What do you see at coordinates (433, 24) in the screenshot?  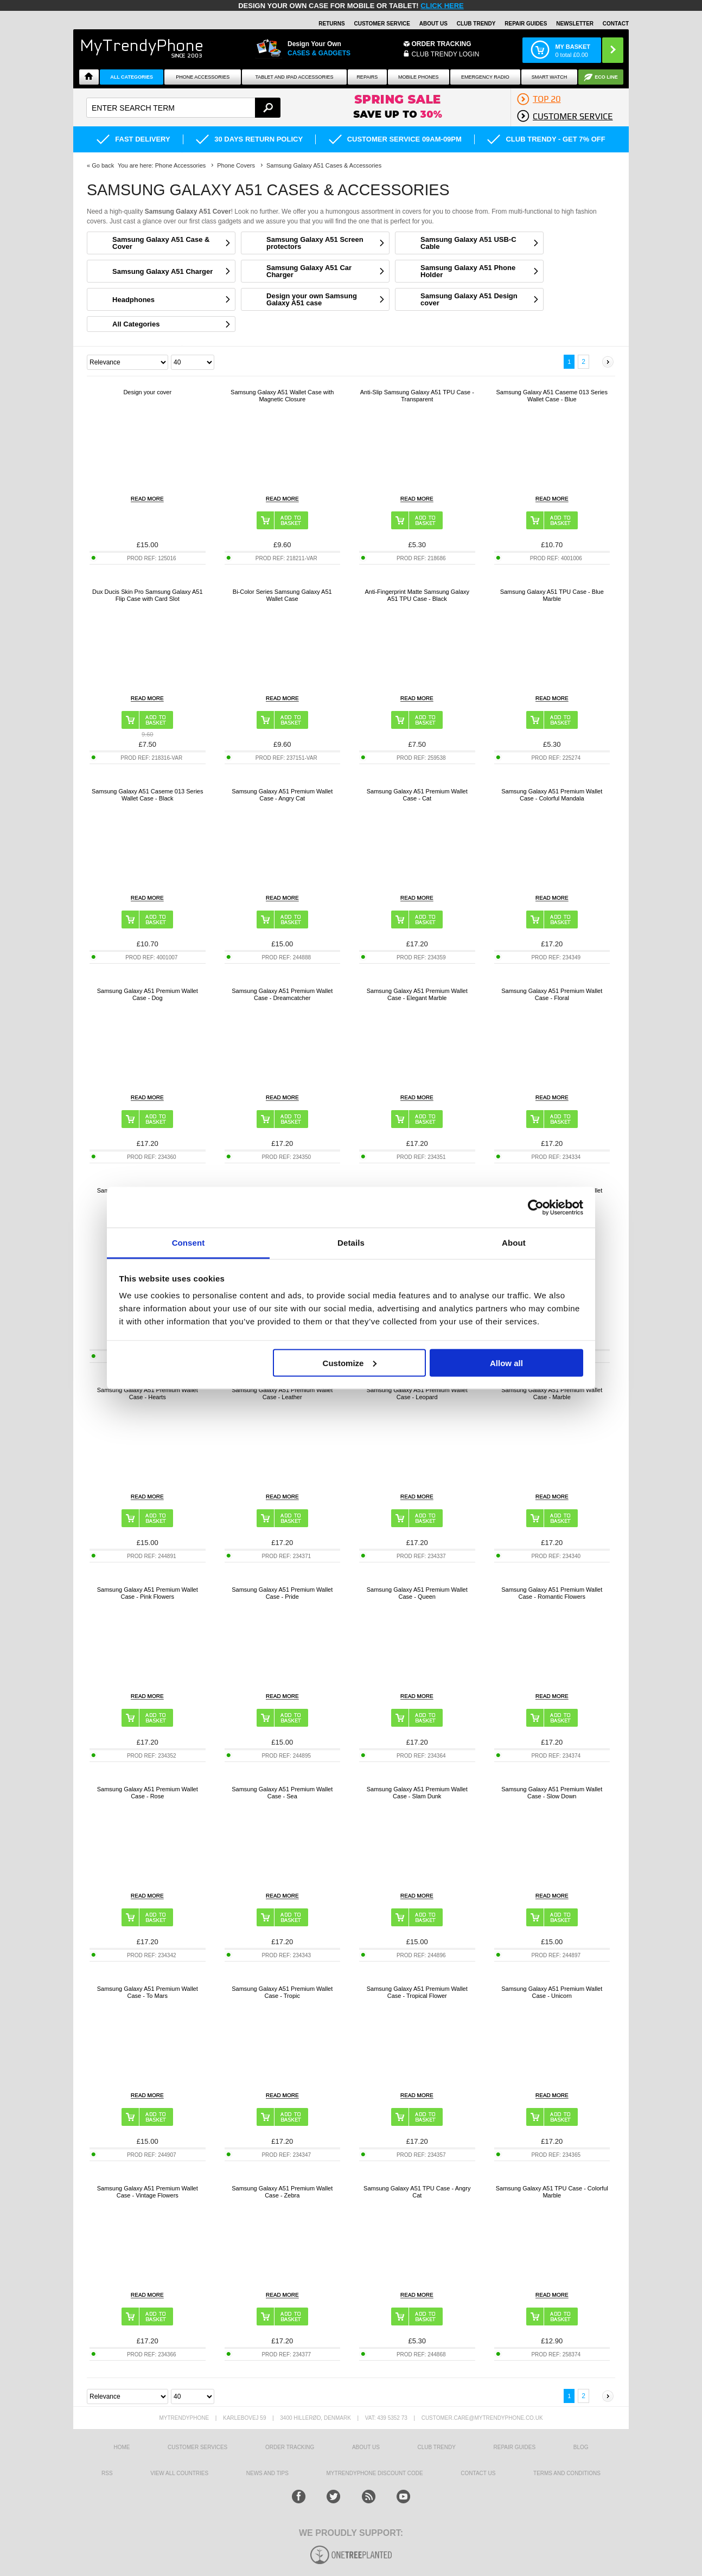 I see `About Us` at bounding box center [433, 24].